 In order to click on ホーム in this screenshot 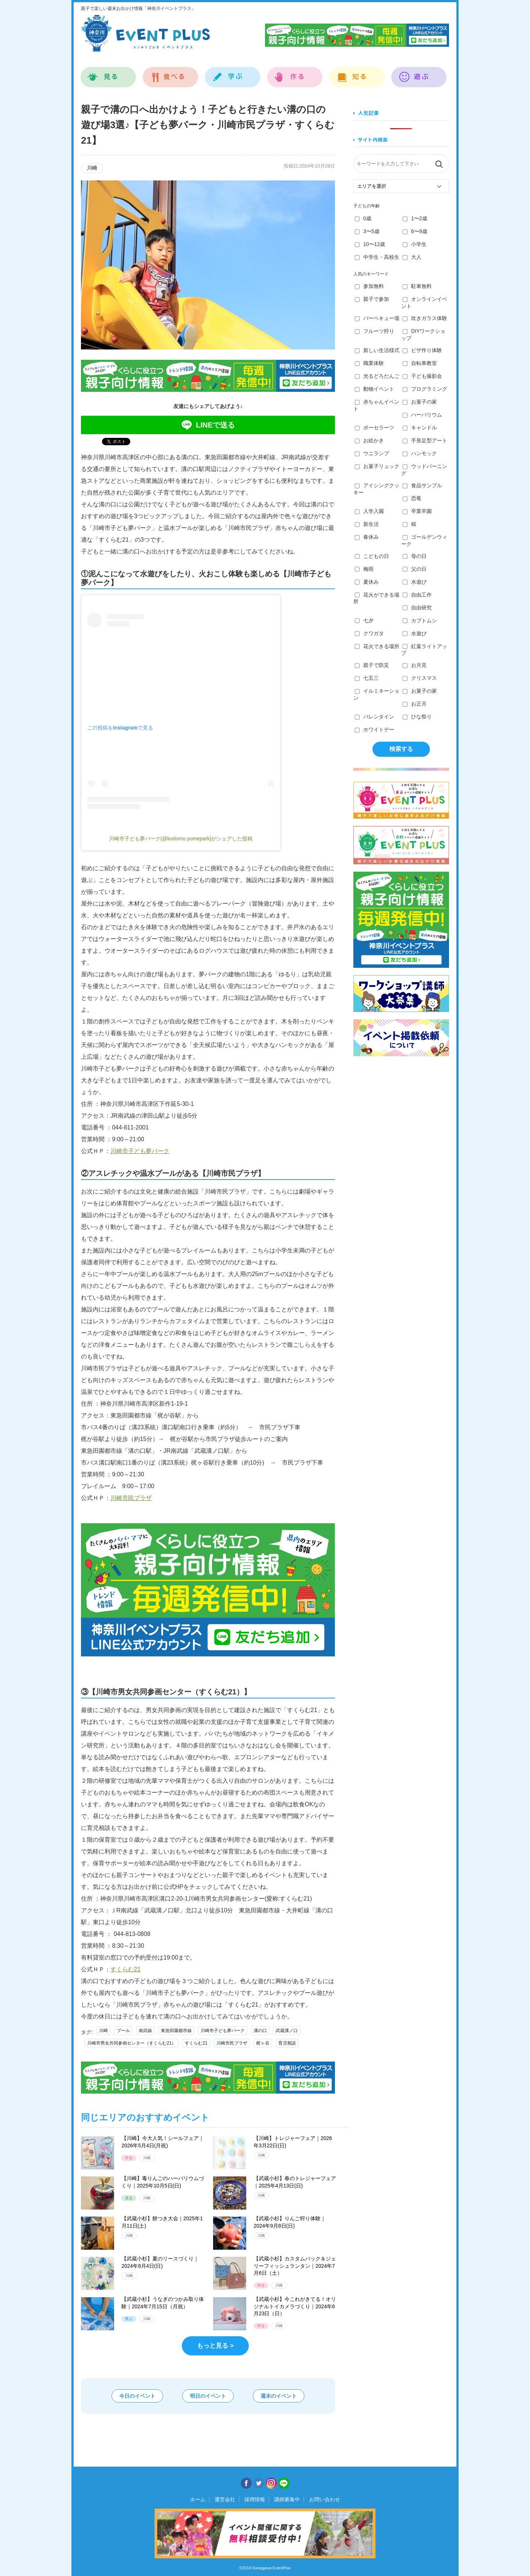, I will do `click(197, 2499)`.